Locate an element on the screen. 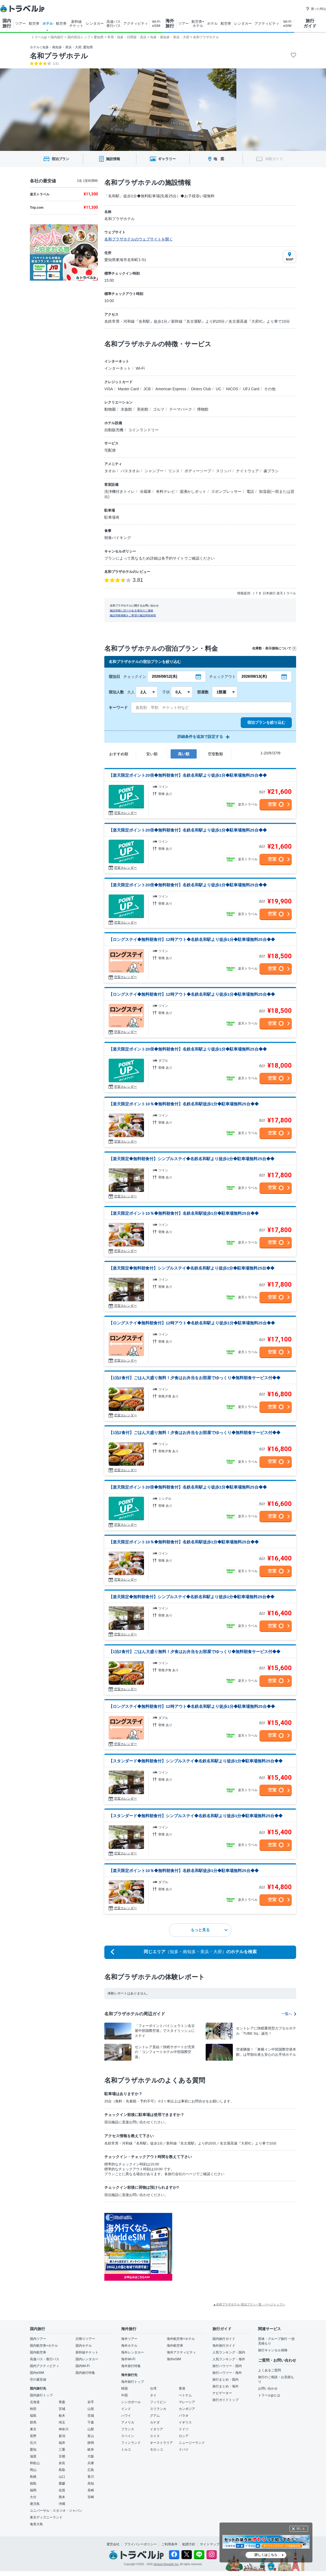 The height and width of the screenshot is (2576, 326). 施設情報掲載をご希望の施設関係者様 is located at coordinates (133, 615).